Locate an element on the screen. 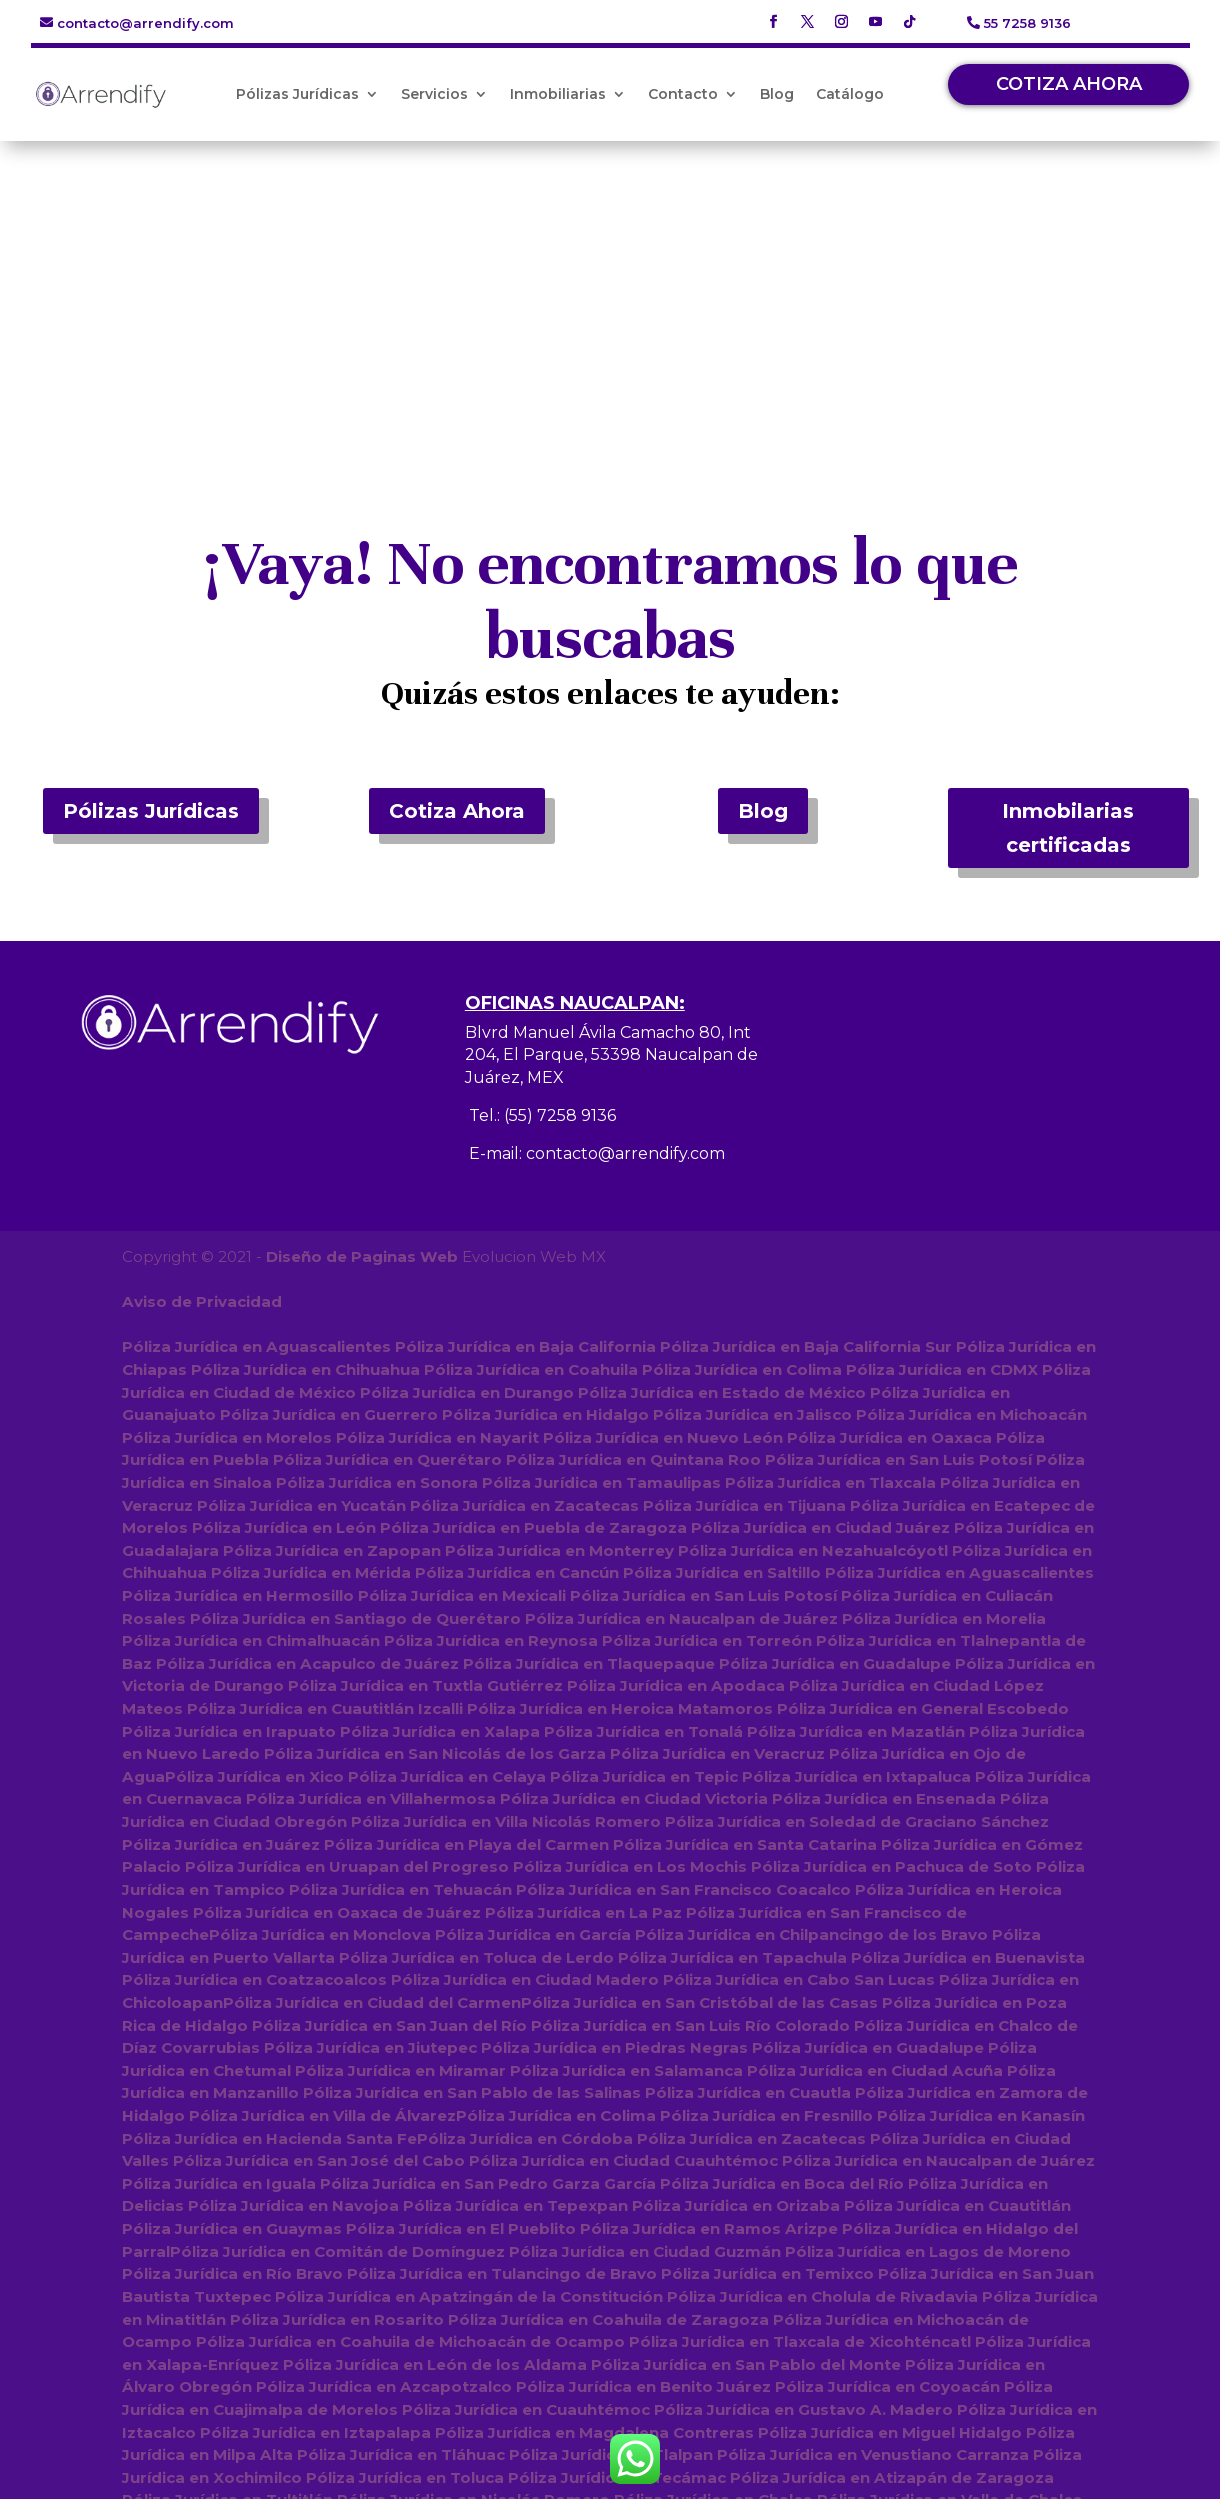 Image resolution: width=1220 pixels, height=2499 pixels. Póliza Jurídica en Tamaulipas is located at coordinates (601, 1189).